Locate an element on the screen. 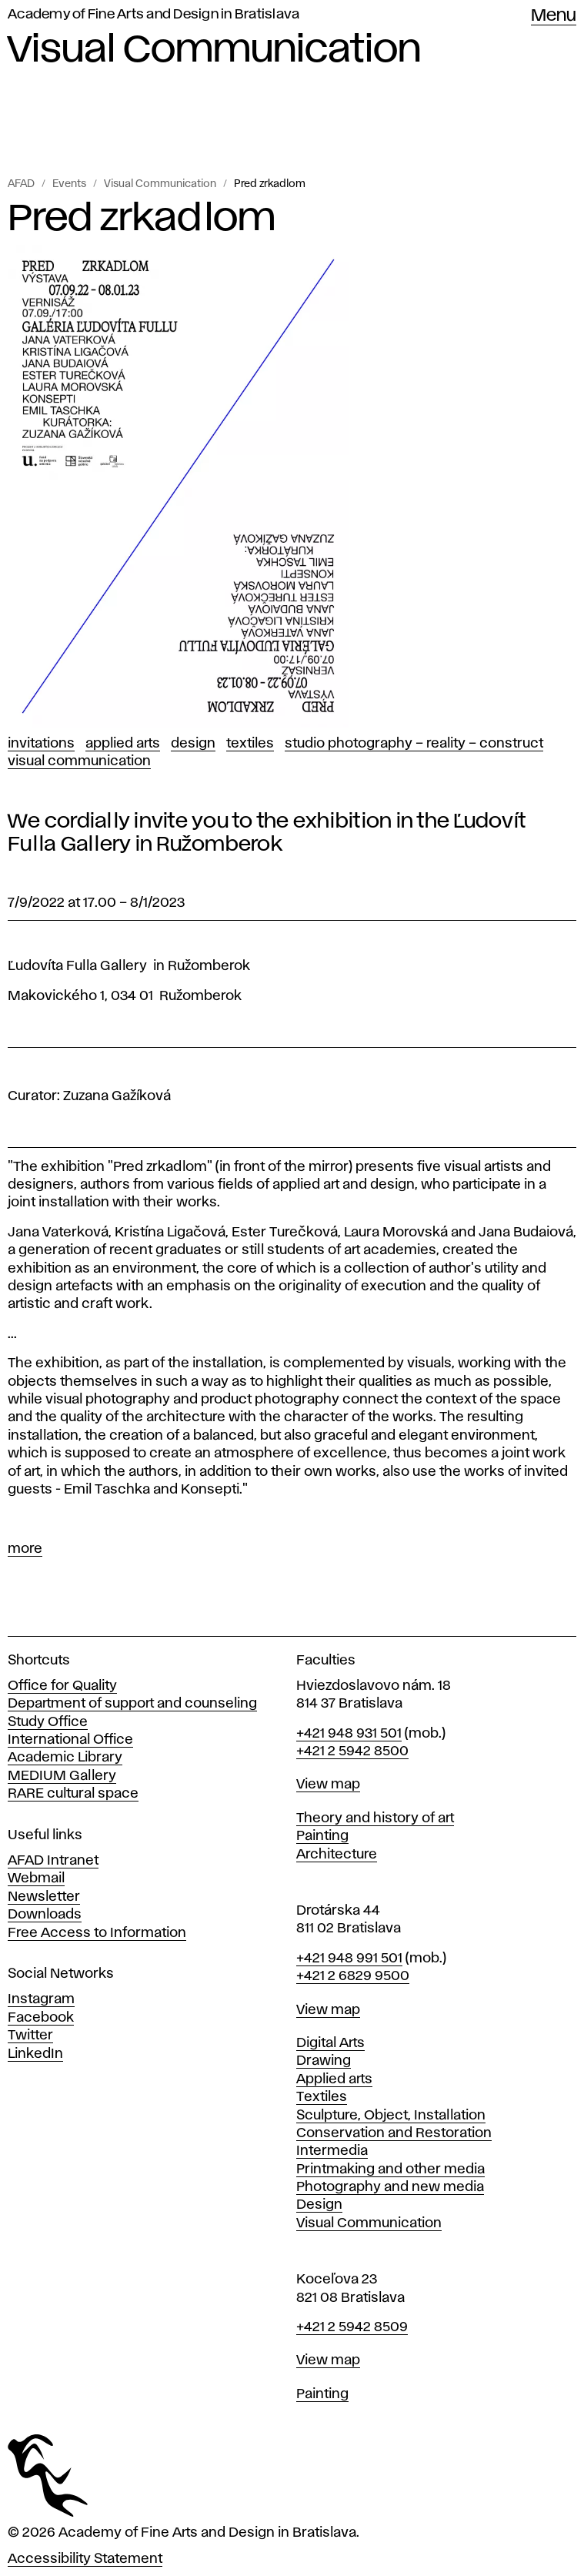 Image resolution: width=584 pixels, height=2576 pixels. LinkedIn is located at coordinates (35, 2054).